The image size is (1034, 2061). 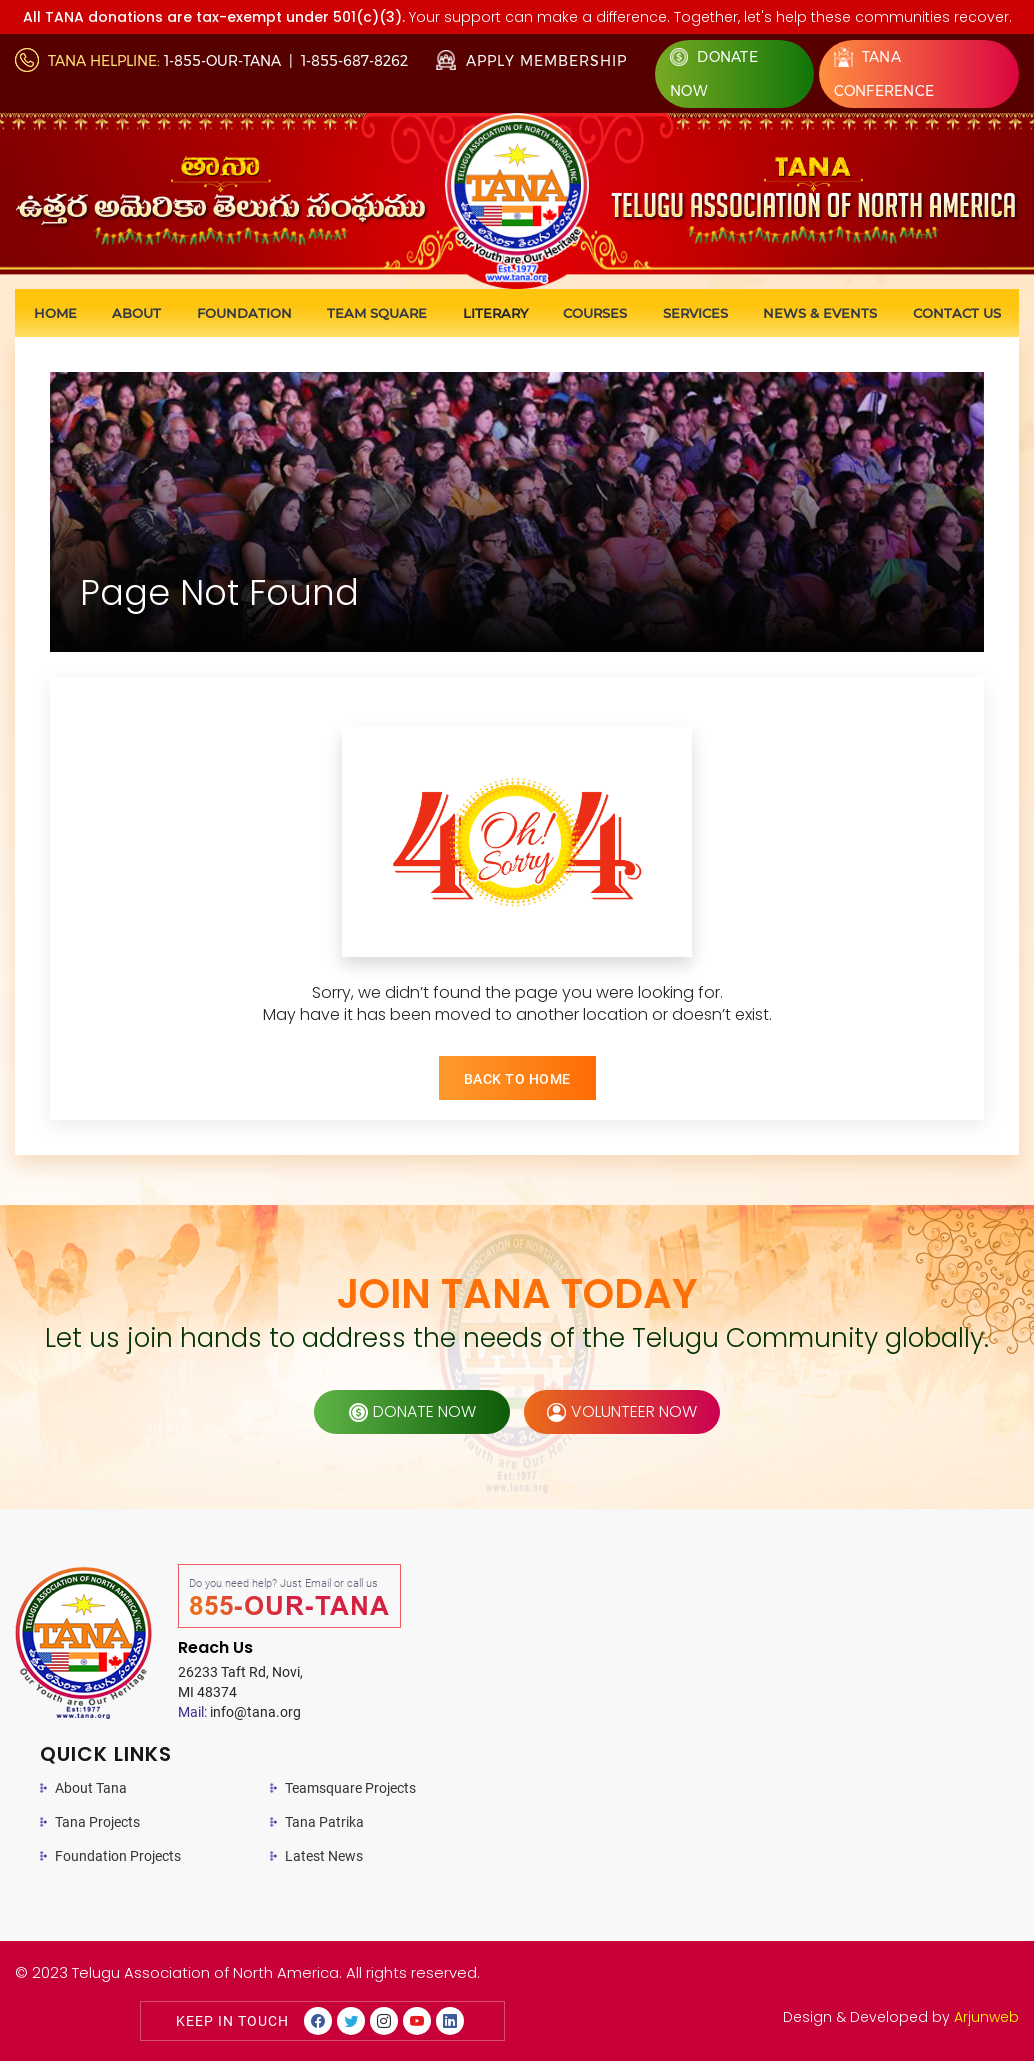 I want to click on Team Square, so click(x=377, y=313).